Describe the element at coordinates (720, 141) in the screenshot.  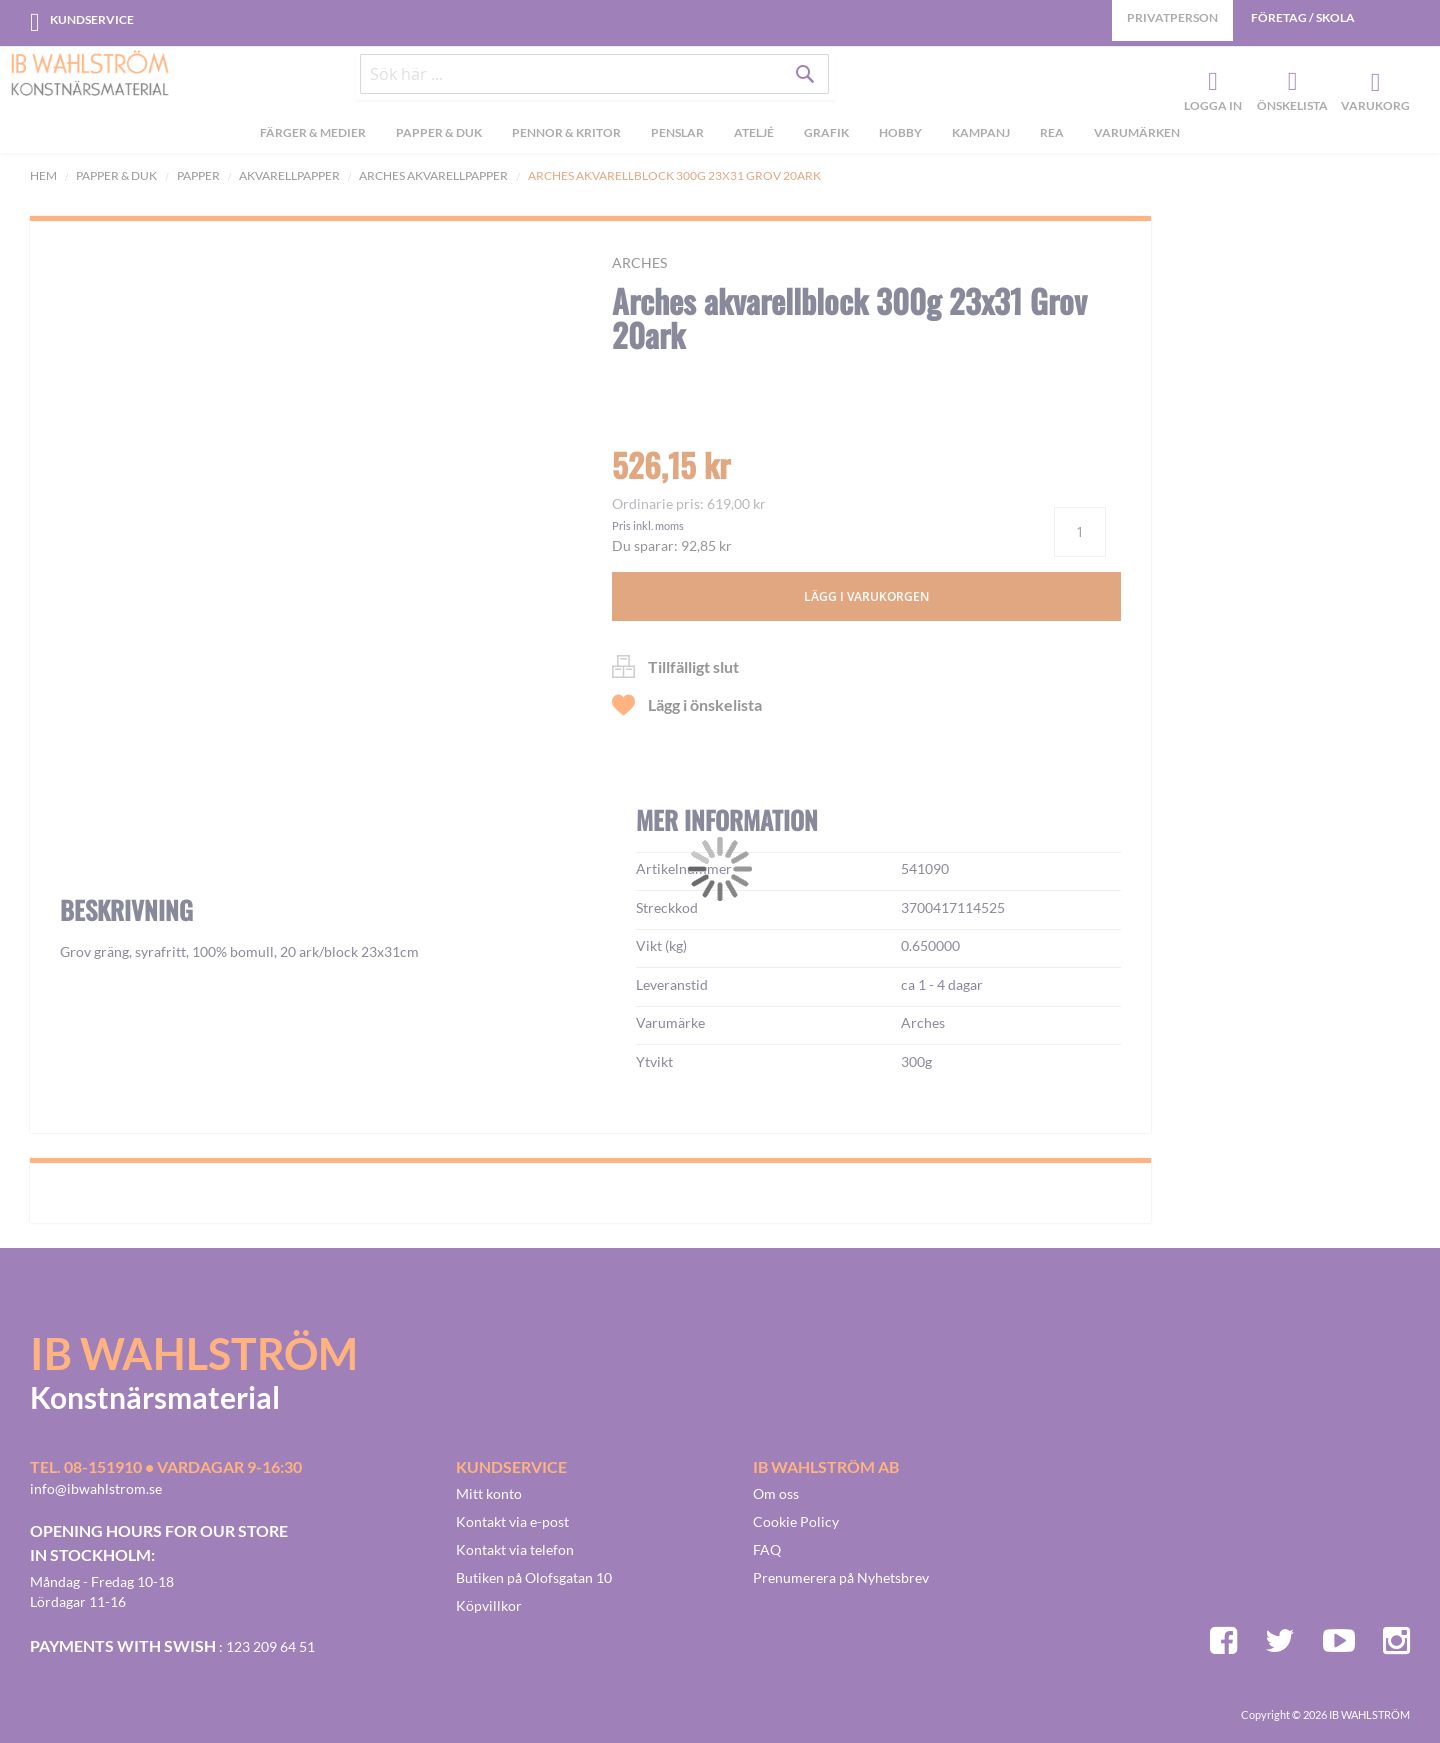
I see `[menu]` at that location.